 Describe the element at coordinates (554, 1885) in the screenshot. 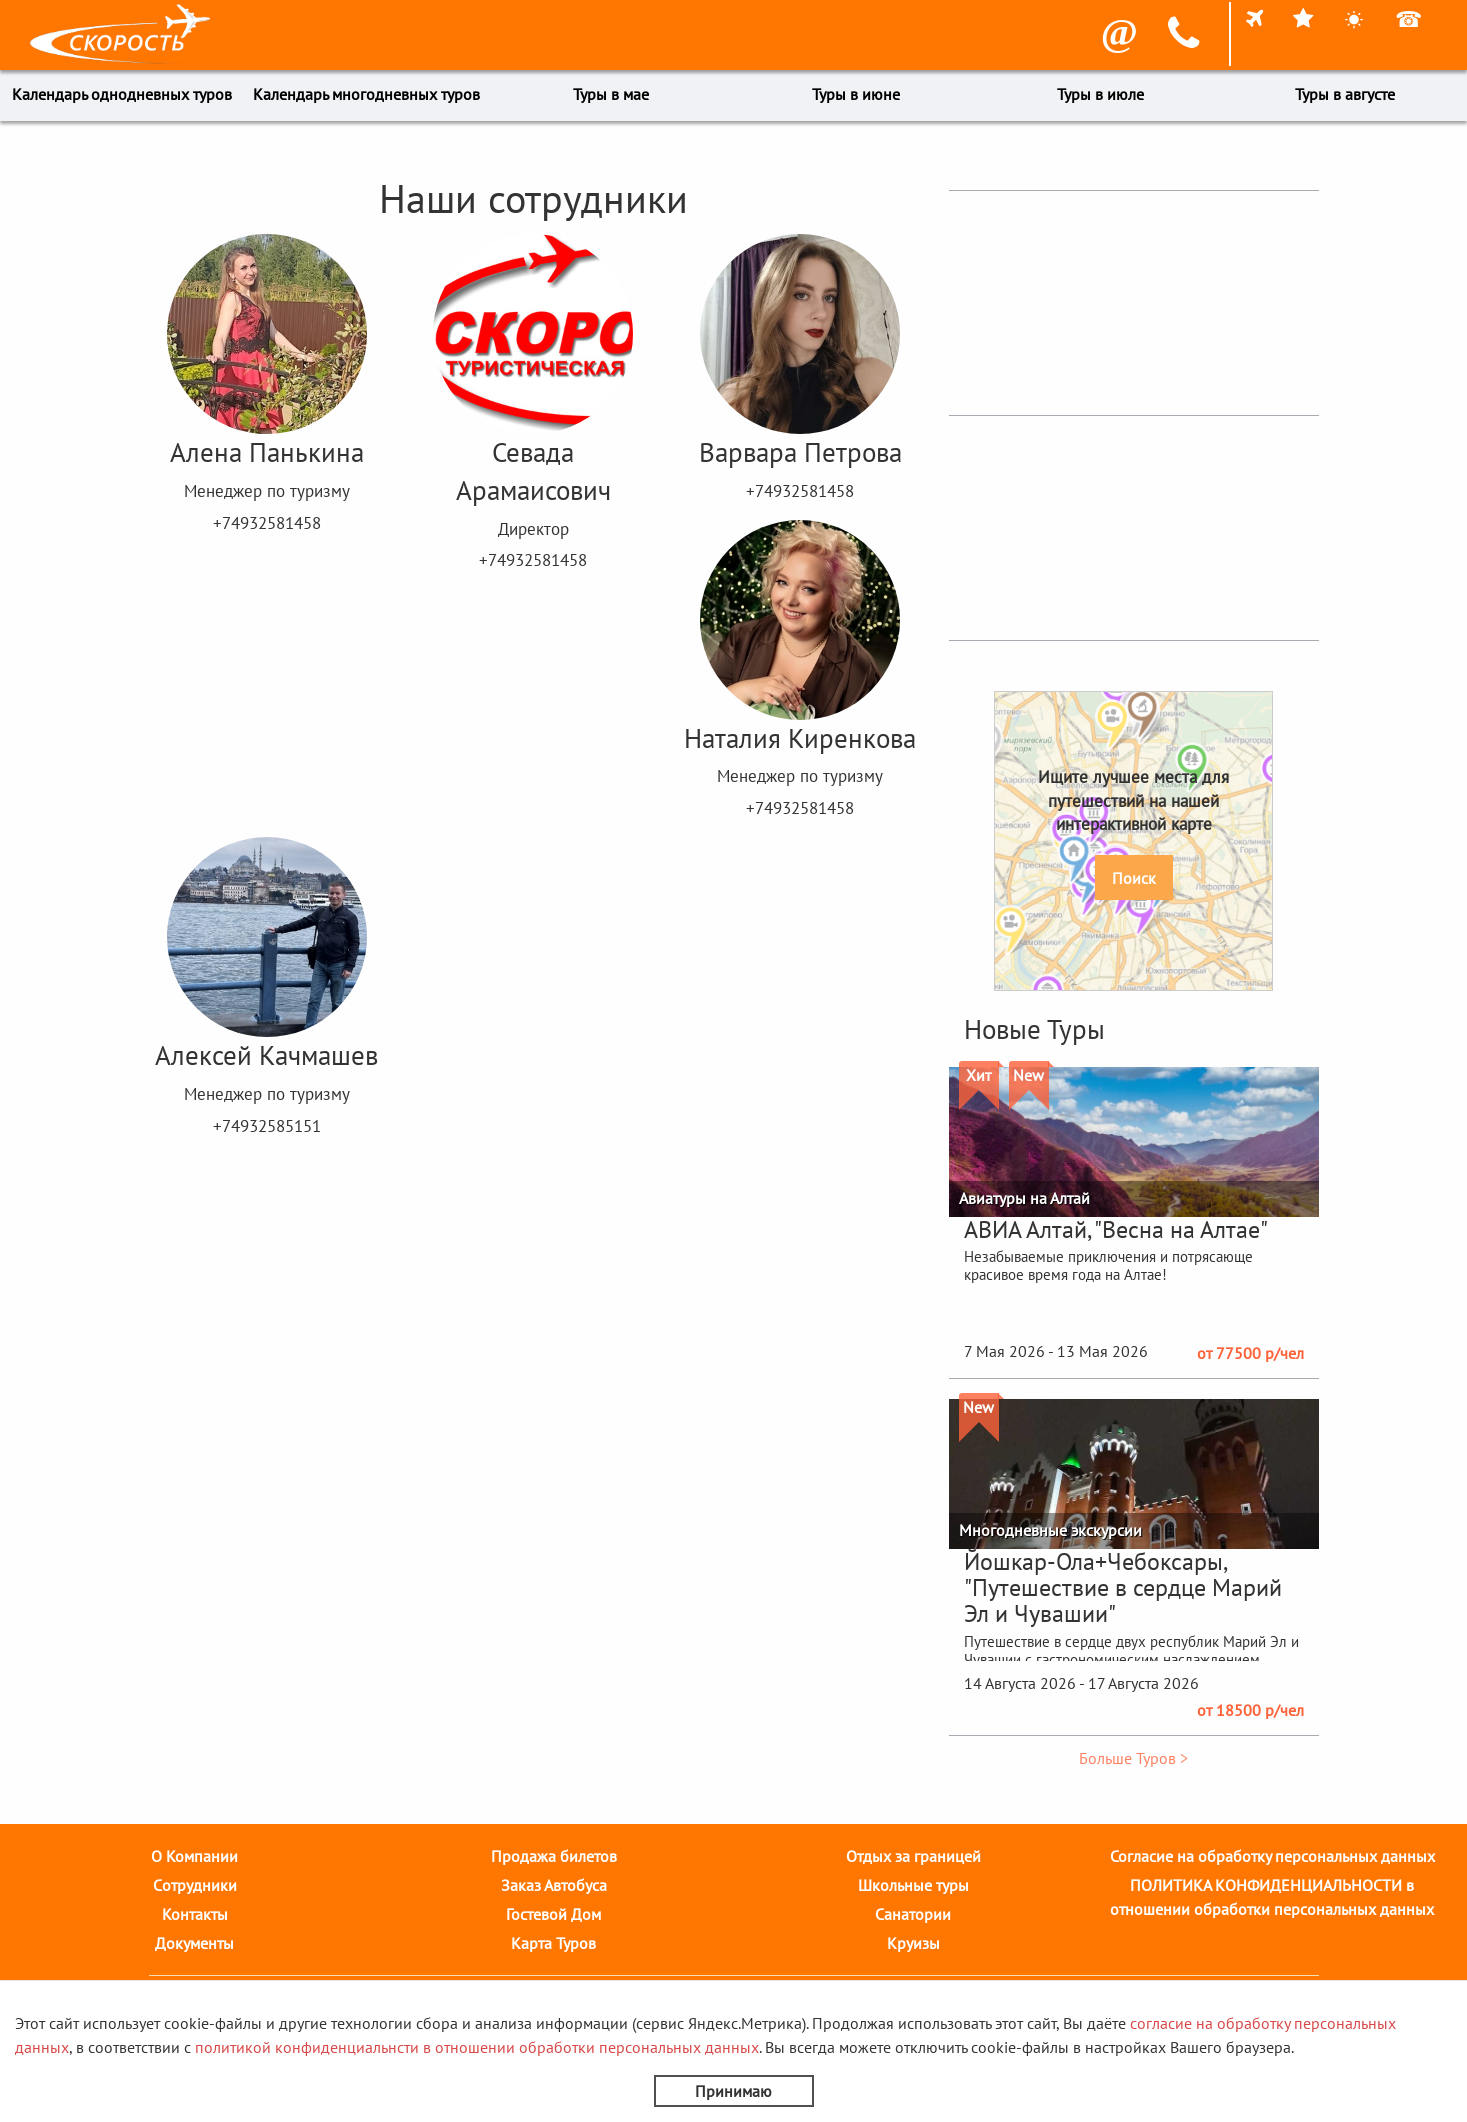

I see `Заказ Автобуса` at that location.